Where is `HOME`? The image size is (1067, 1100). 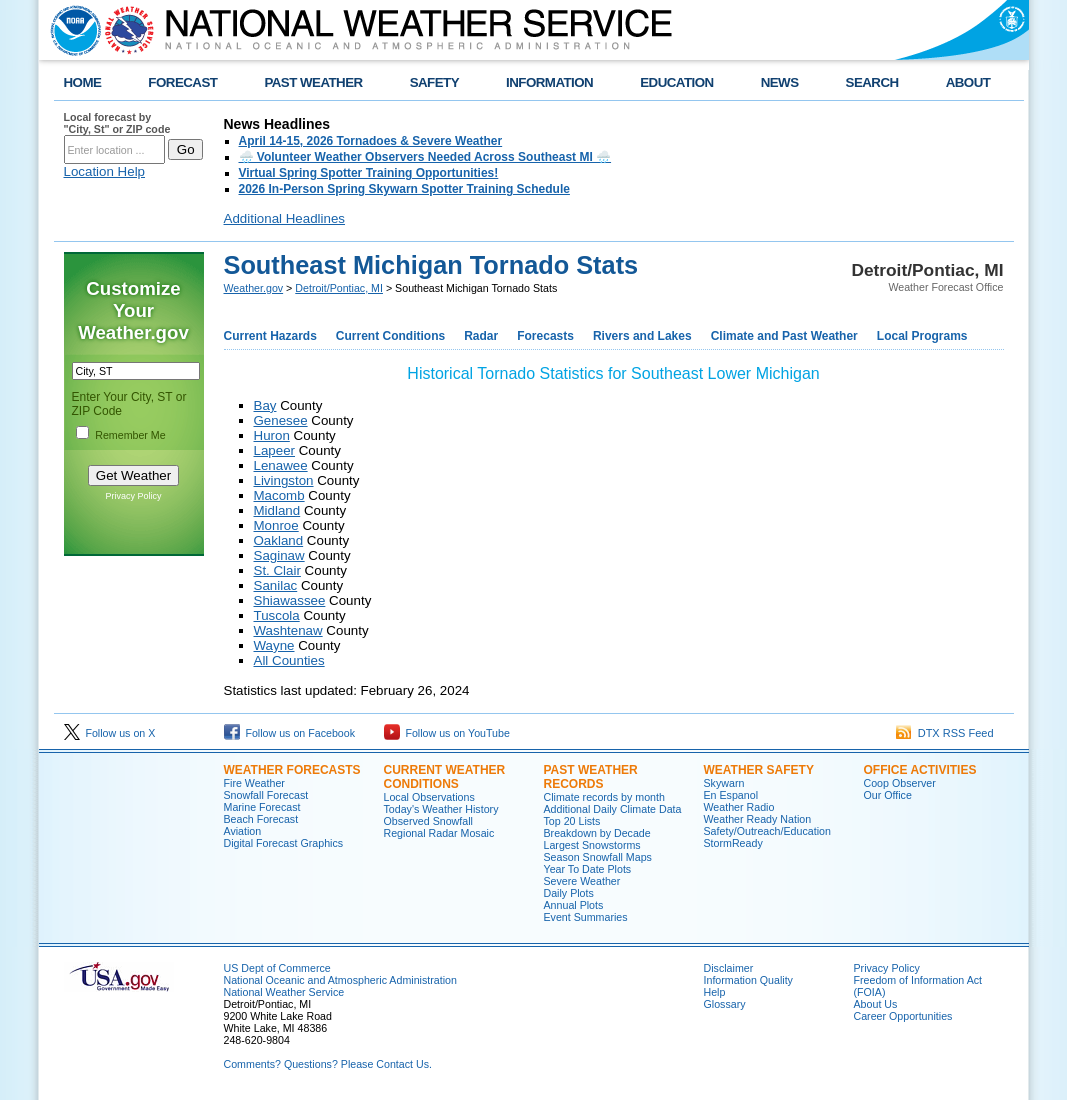
HOME is located at coordinates (83, 82).